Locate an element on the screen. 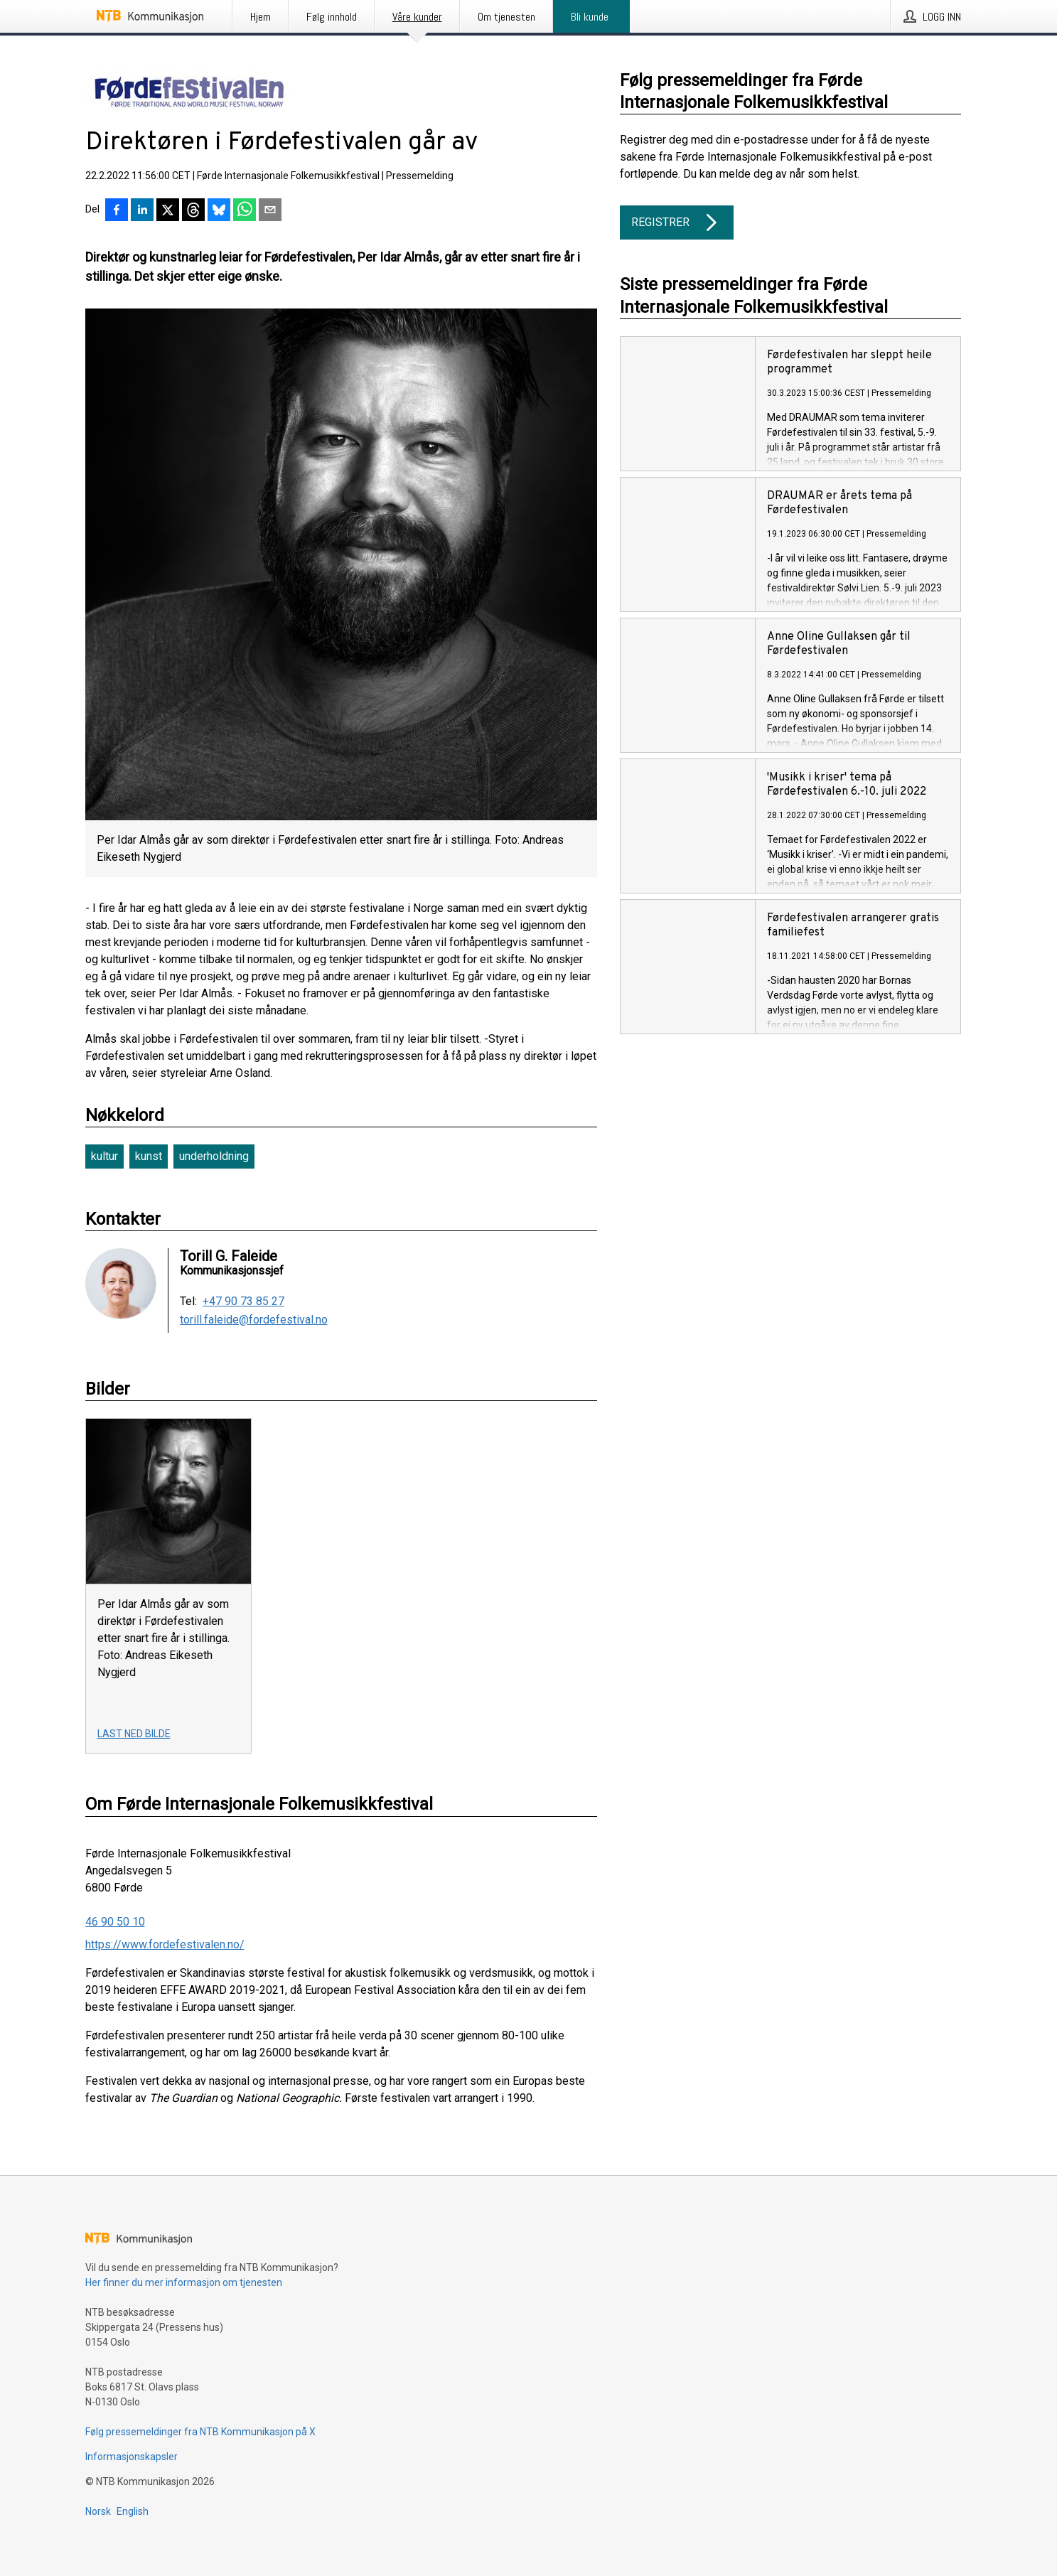 Image resolution: width=1057 pixels, height=2576 pixels. [Del på Threads] is located at coordinates (193, 211).